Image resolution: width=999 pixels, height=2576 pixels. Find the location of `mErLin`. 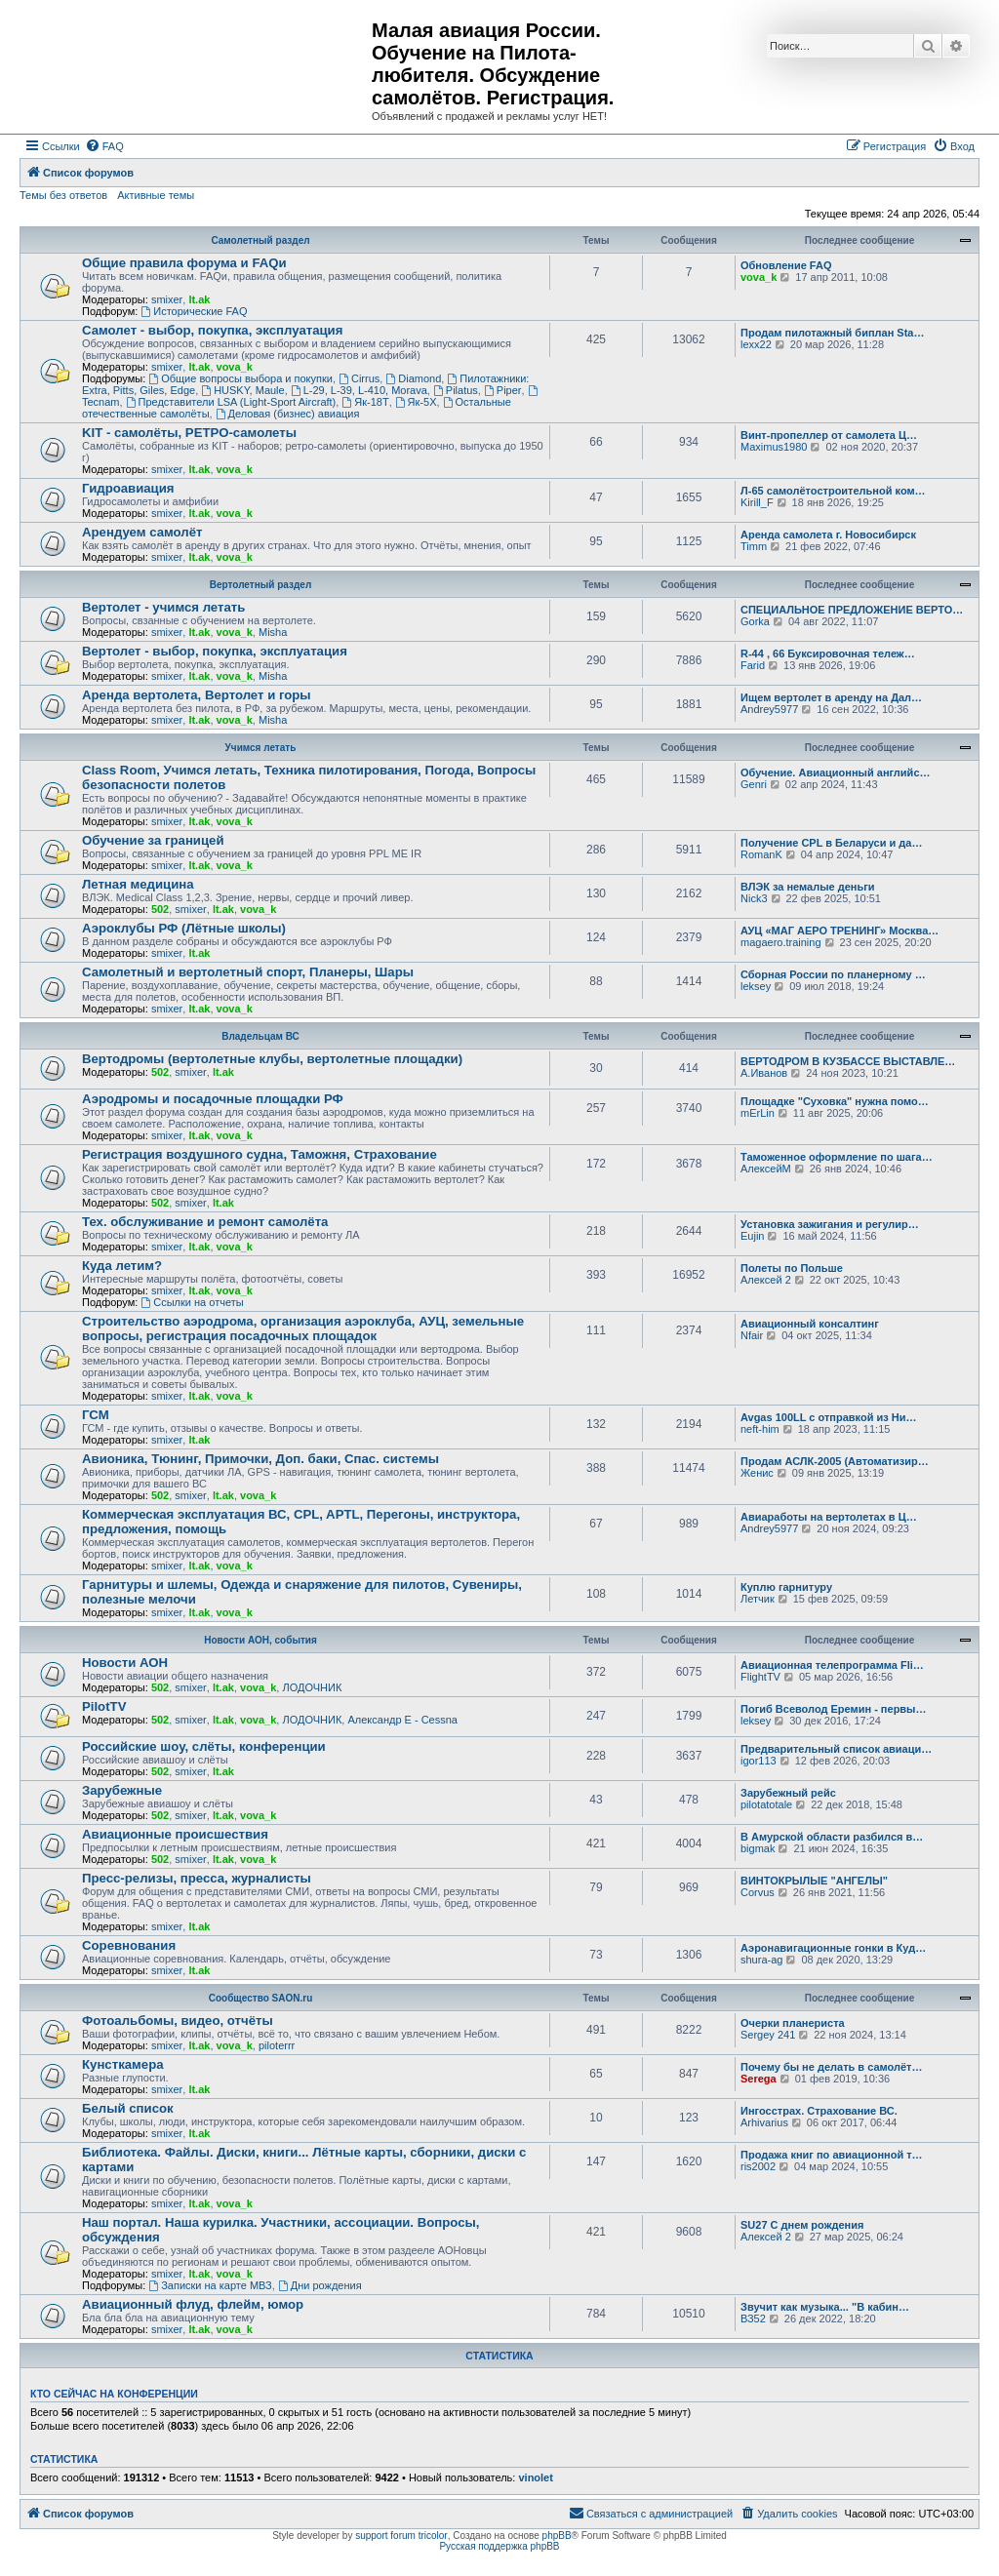

mErLin is located at coordinates (757, 1113).